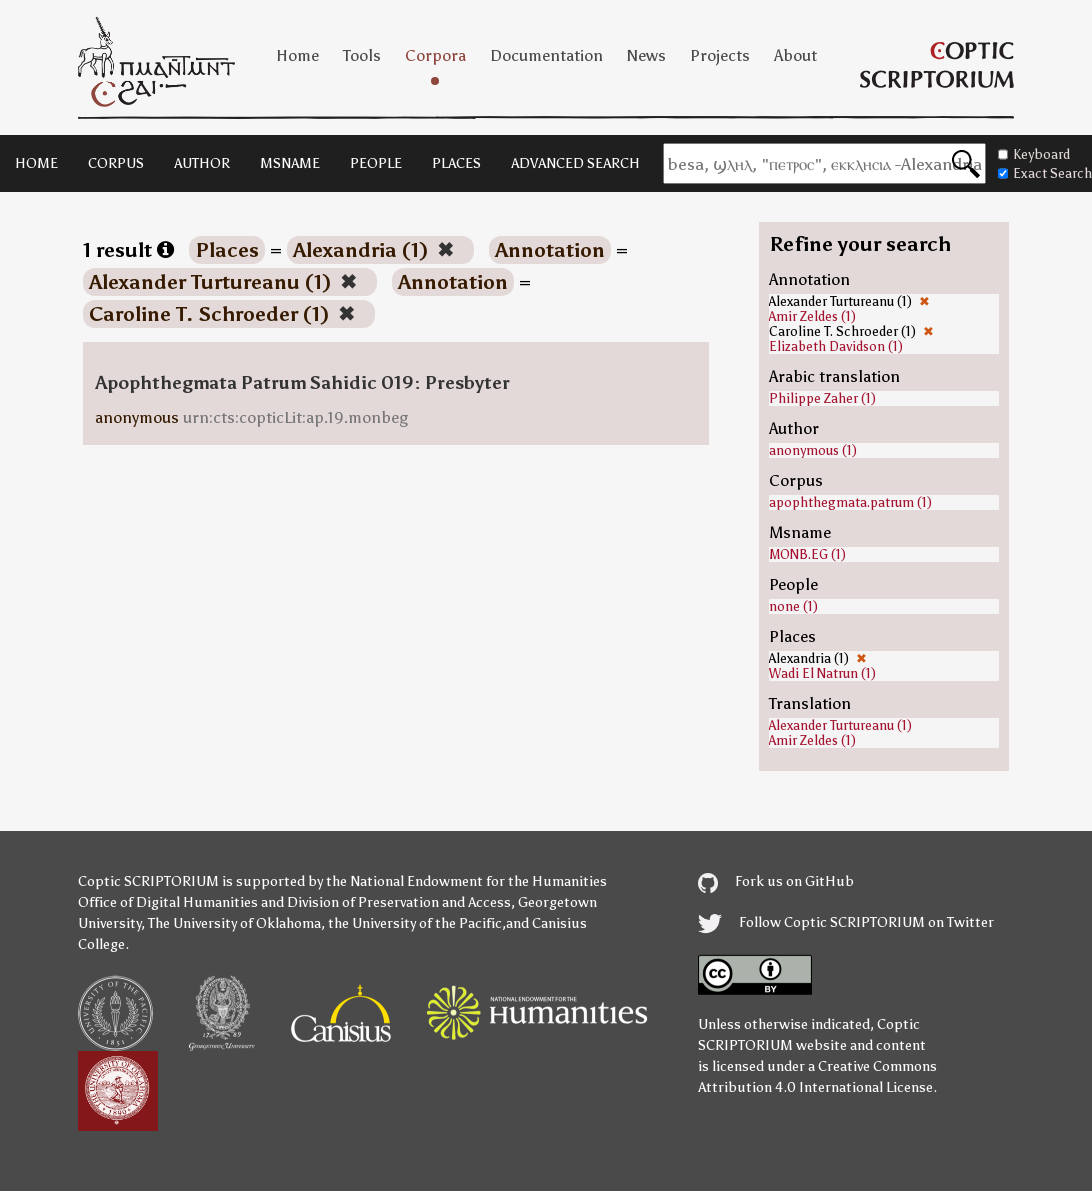  Describe the element at coordinates (415, 923) in the screenshot. I see `the University of the Pacific` at that location.